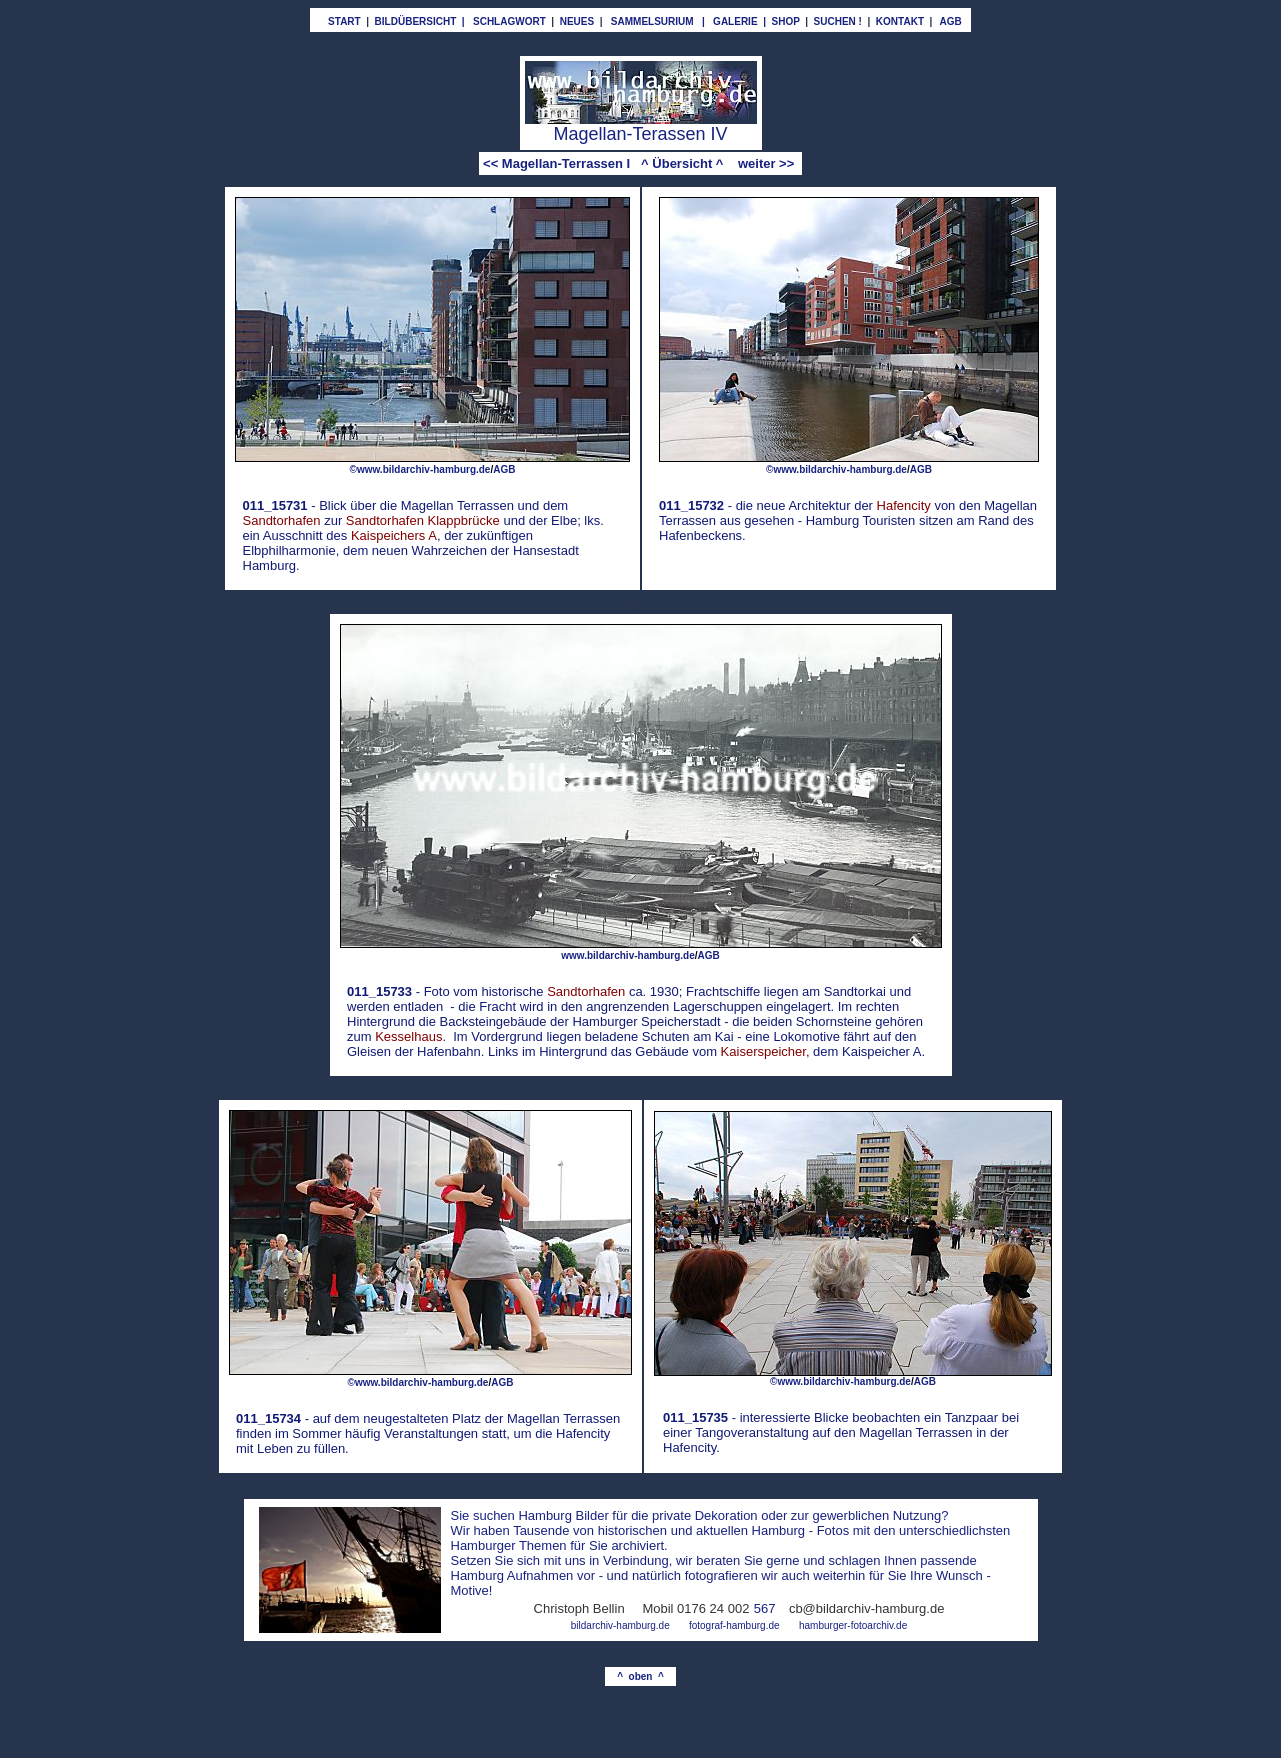 The width and height of the screenshot is (1281, 1758). What do you see at coordinates (420, 469) in the screenshot?
I see `©www.bildarchiv-hamburg.de` at bounding box center [420, 469].